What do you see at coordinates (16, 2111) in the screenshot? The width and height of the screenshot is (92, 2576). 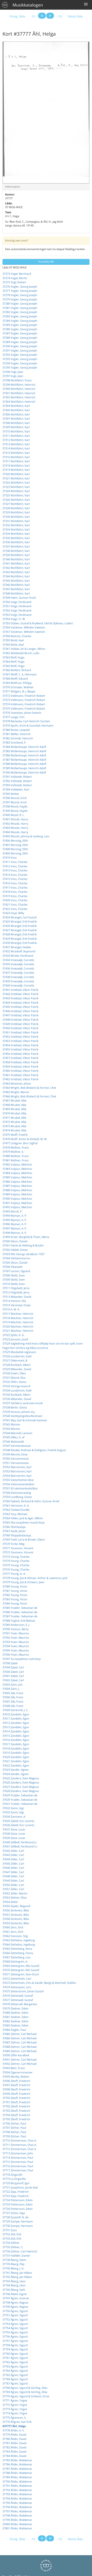 I see `37703 Zikoff, Friedrich` at bounding box center [16, 2111].